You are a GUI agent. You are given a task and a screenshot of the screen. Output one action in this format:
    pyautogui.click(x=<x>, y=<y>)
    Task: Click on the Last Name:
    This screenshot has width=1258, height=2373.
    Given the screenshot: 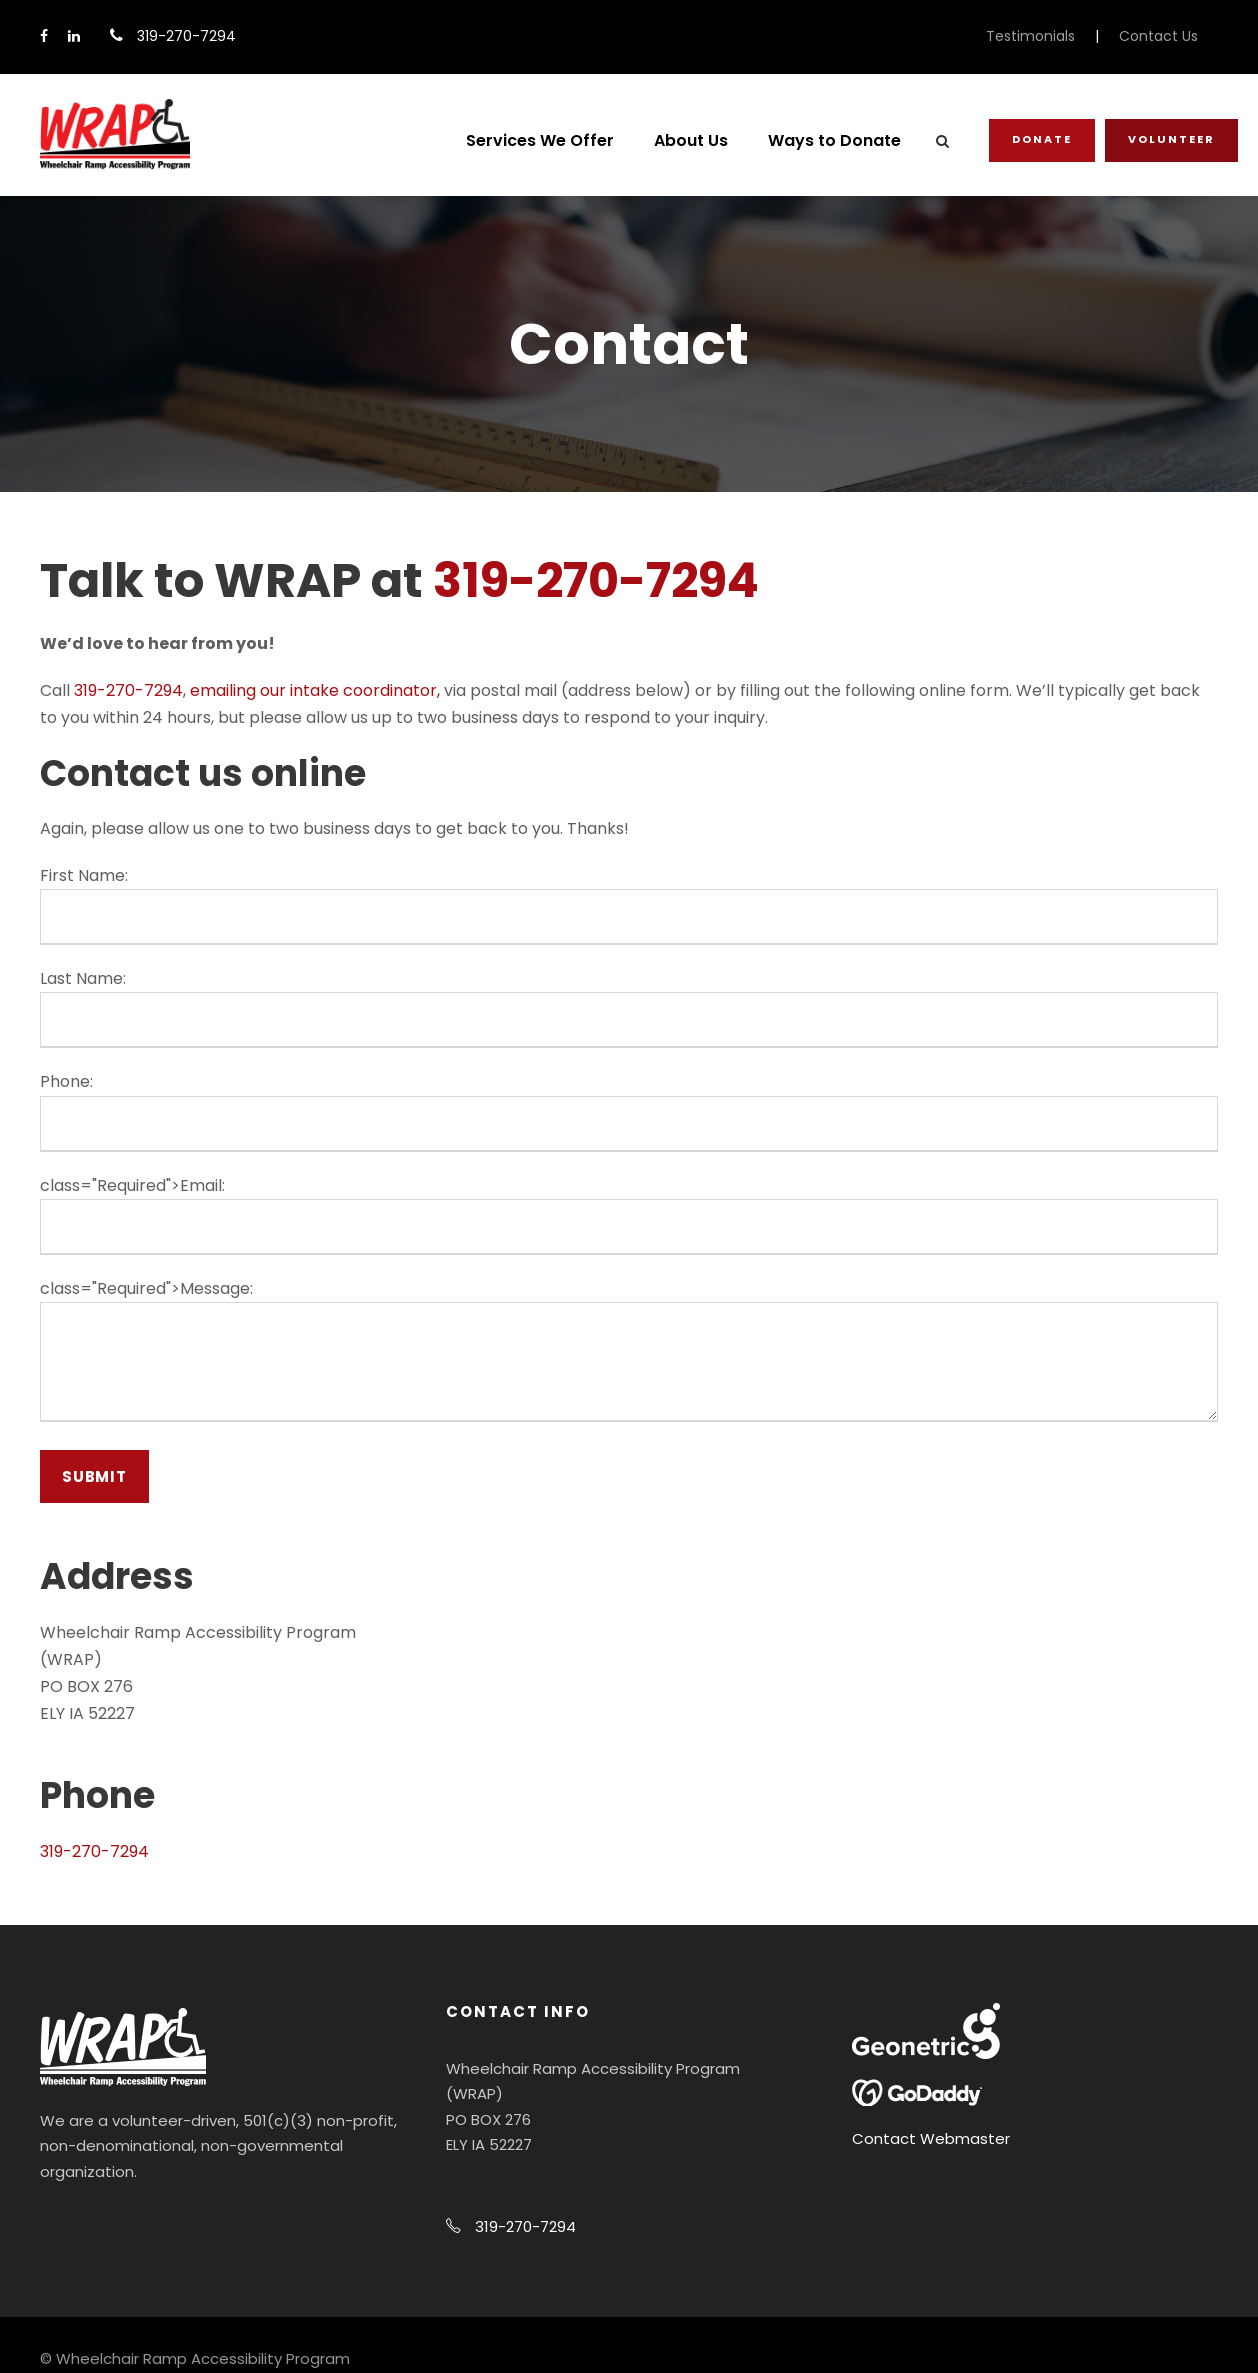 What is the action you would take?
    pyautogui.click(x=83, y=978)
    